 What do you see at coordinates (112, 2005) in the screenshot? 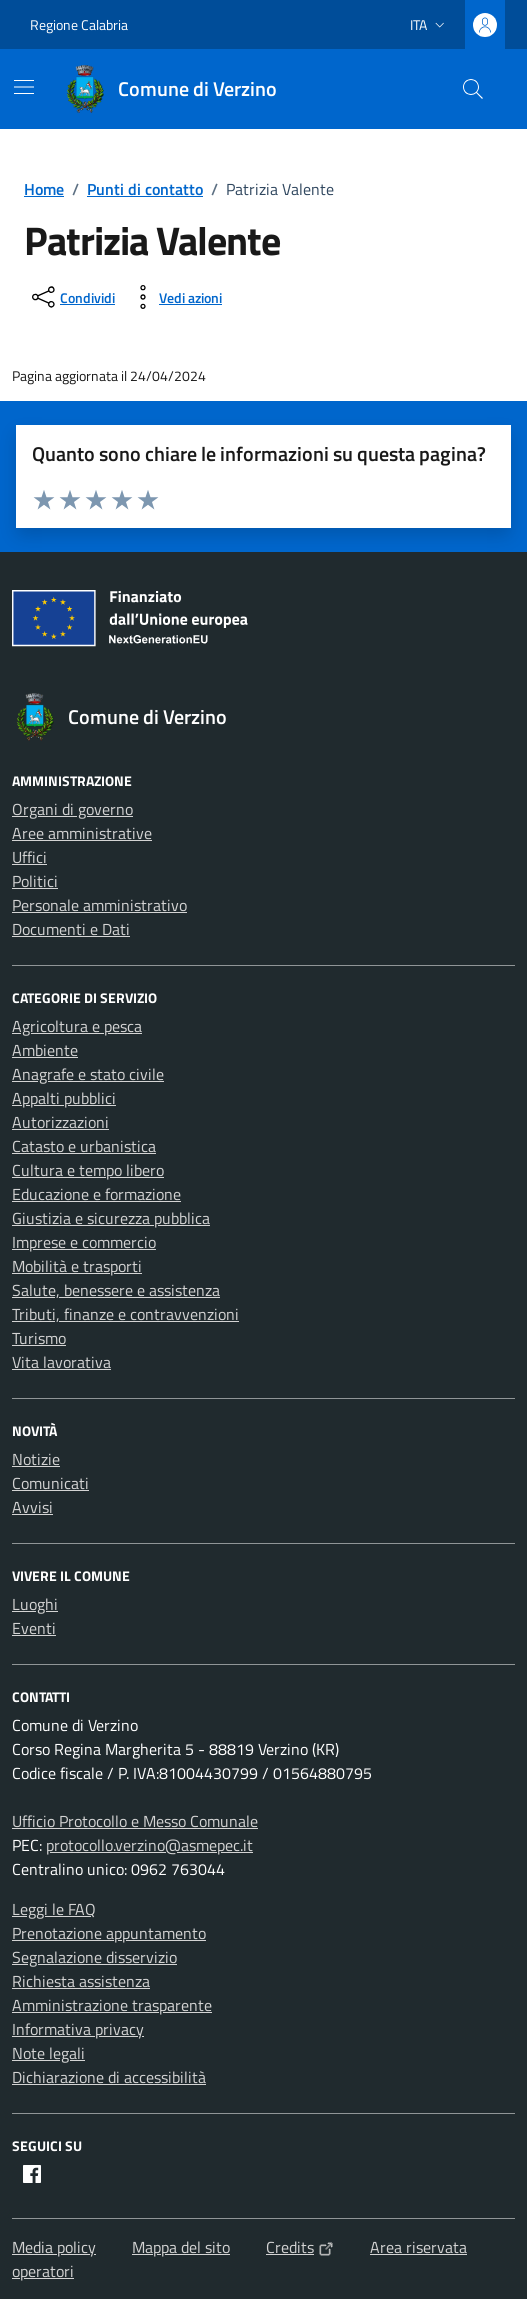
I see `Amministrazione trasparente` at bounding box center [112, 2005].